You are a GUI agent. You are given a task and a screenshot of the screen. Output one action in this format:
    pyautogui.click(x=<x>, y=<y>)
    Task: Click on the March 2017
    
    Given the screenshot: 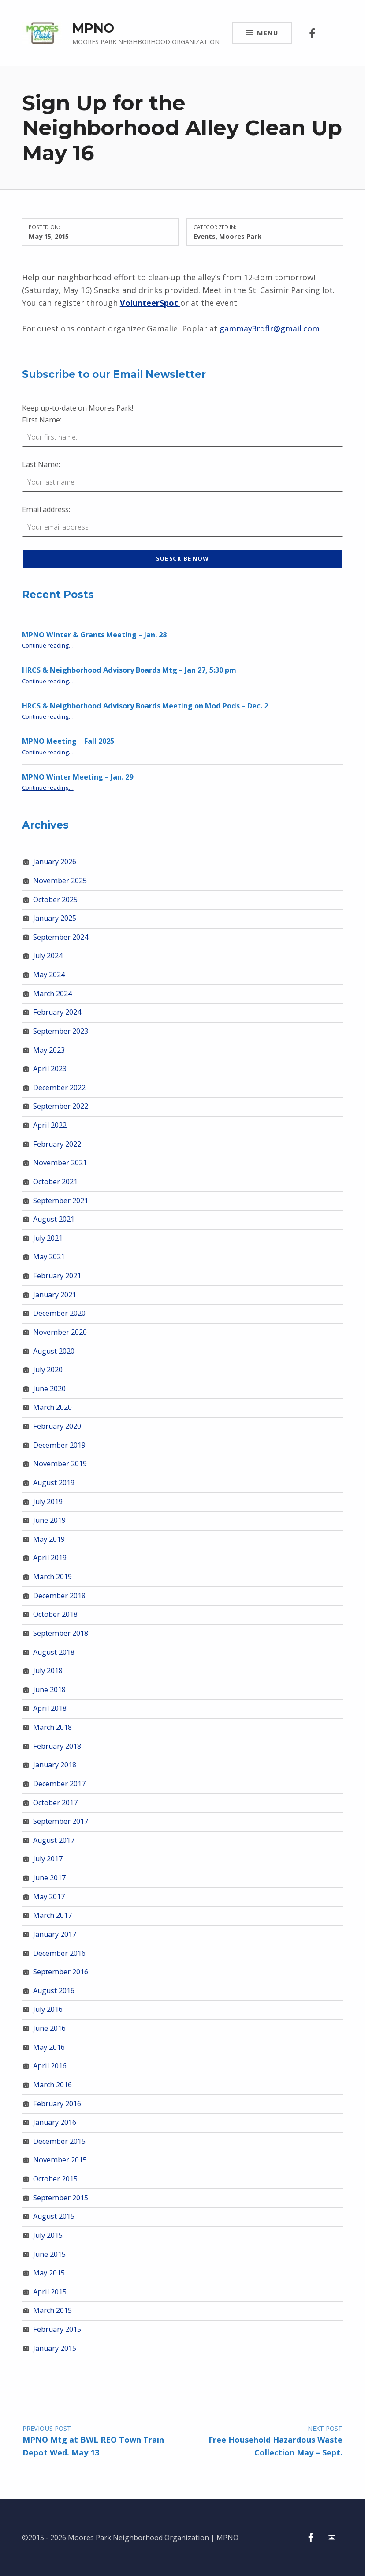 What is the action you would take?
    pyautogui.click(x=52, y=1915)
    